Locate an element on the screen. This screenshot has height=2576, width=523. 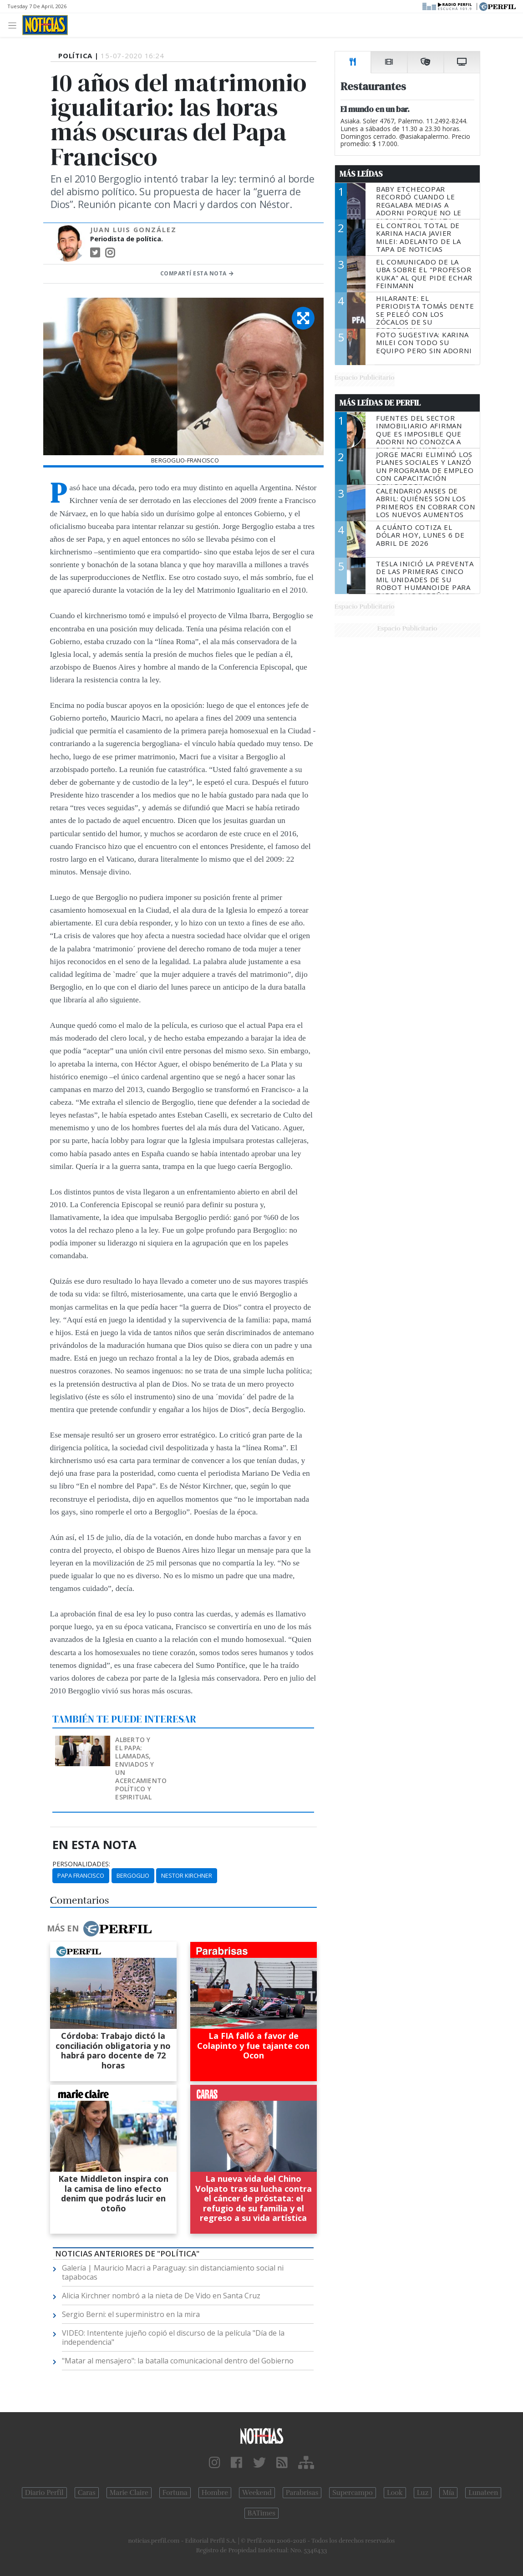
Papa Francisco is located at coordinates (80, 1875).